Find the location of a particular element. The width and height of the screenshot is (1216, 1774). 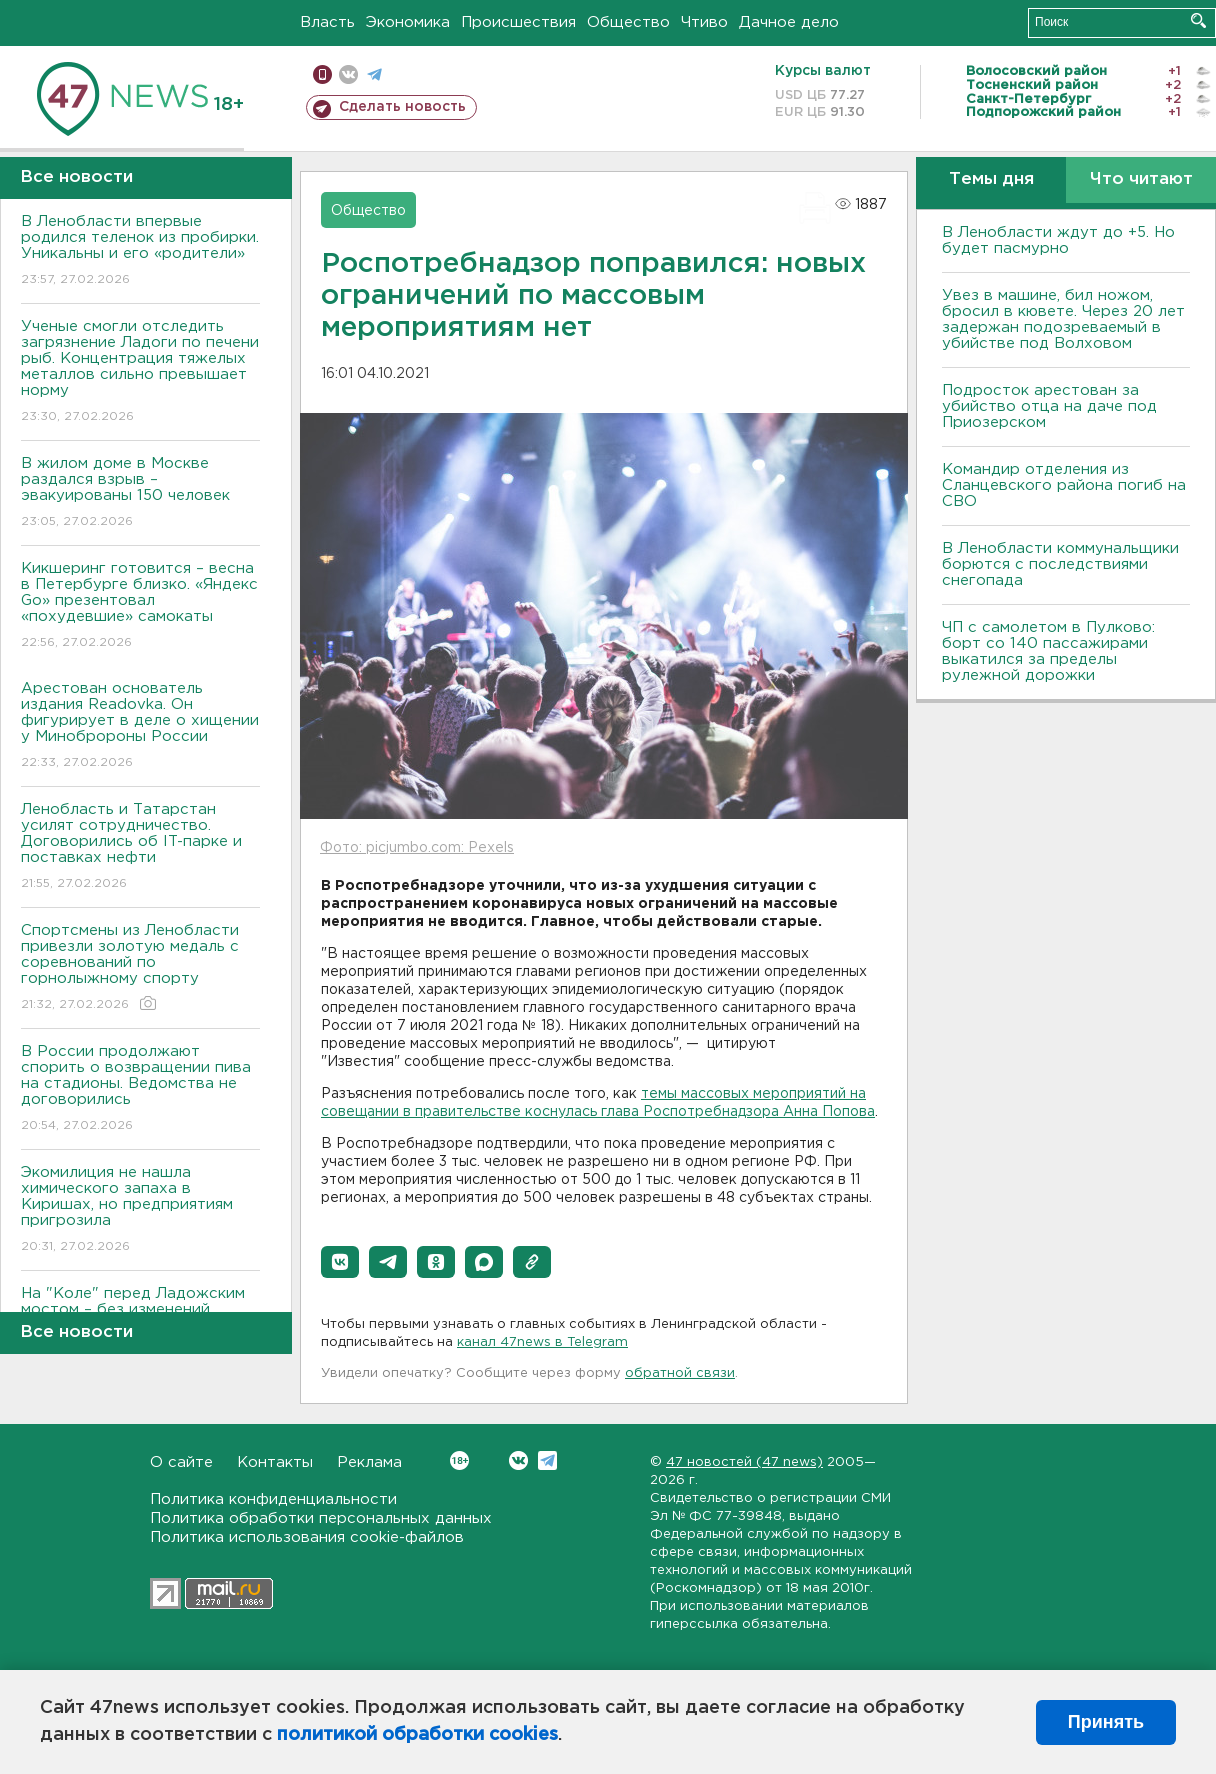

Принять is located at coordinates (1106, 1722).